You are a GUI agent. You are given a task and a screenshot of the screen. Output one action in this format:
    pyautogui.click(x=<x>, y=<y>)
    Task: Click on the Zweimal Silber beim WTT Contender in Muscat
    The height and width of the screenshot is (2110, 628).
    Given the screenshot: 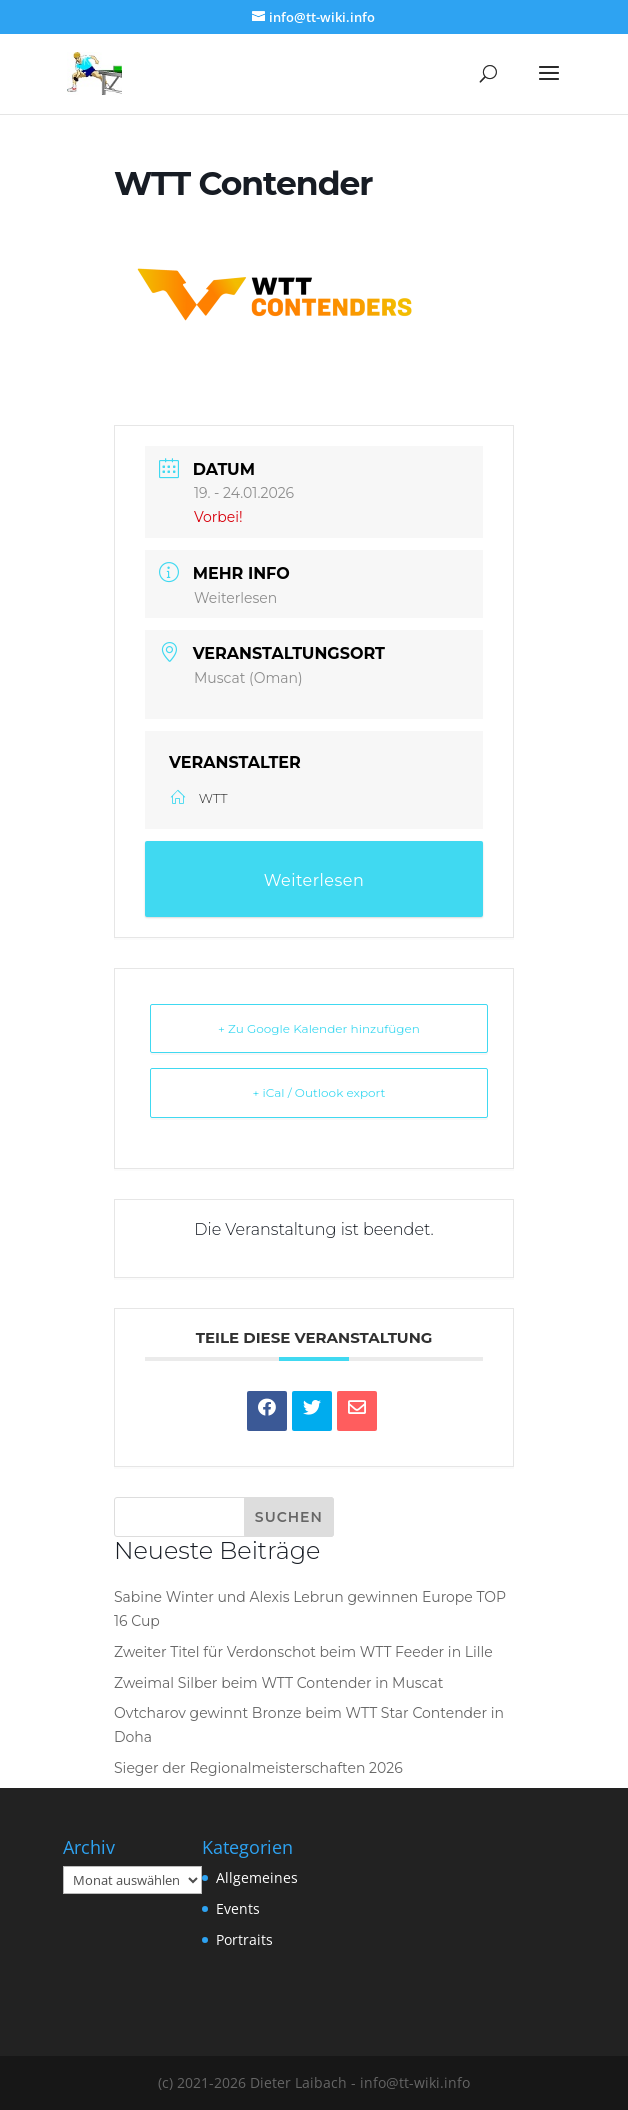 What is the action you would take?
    pyautogui.click(x=279, y=1683)
    